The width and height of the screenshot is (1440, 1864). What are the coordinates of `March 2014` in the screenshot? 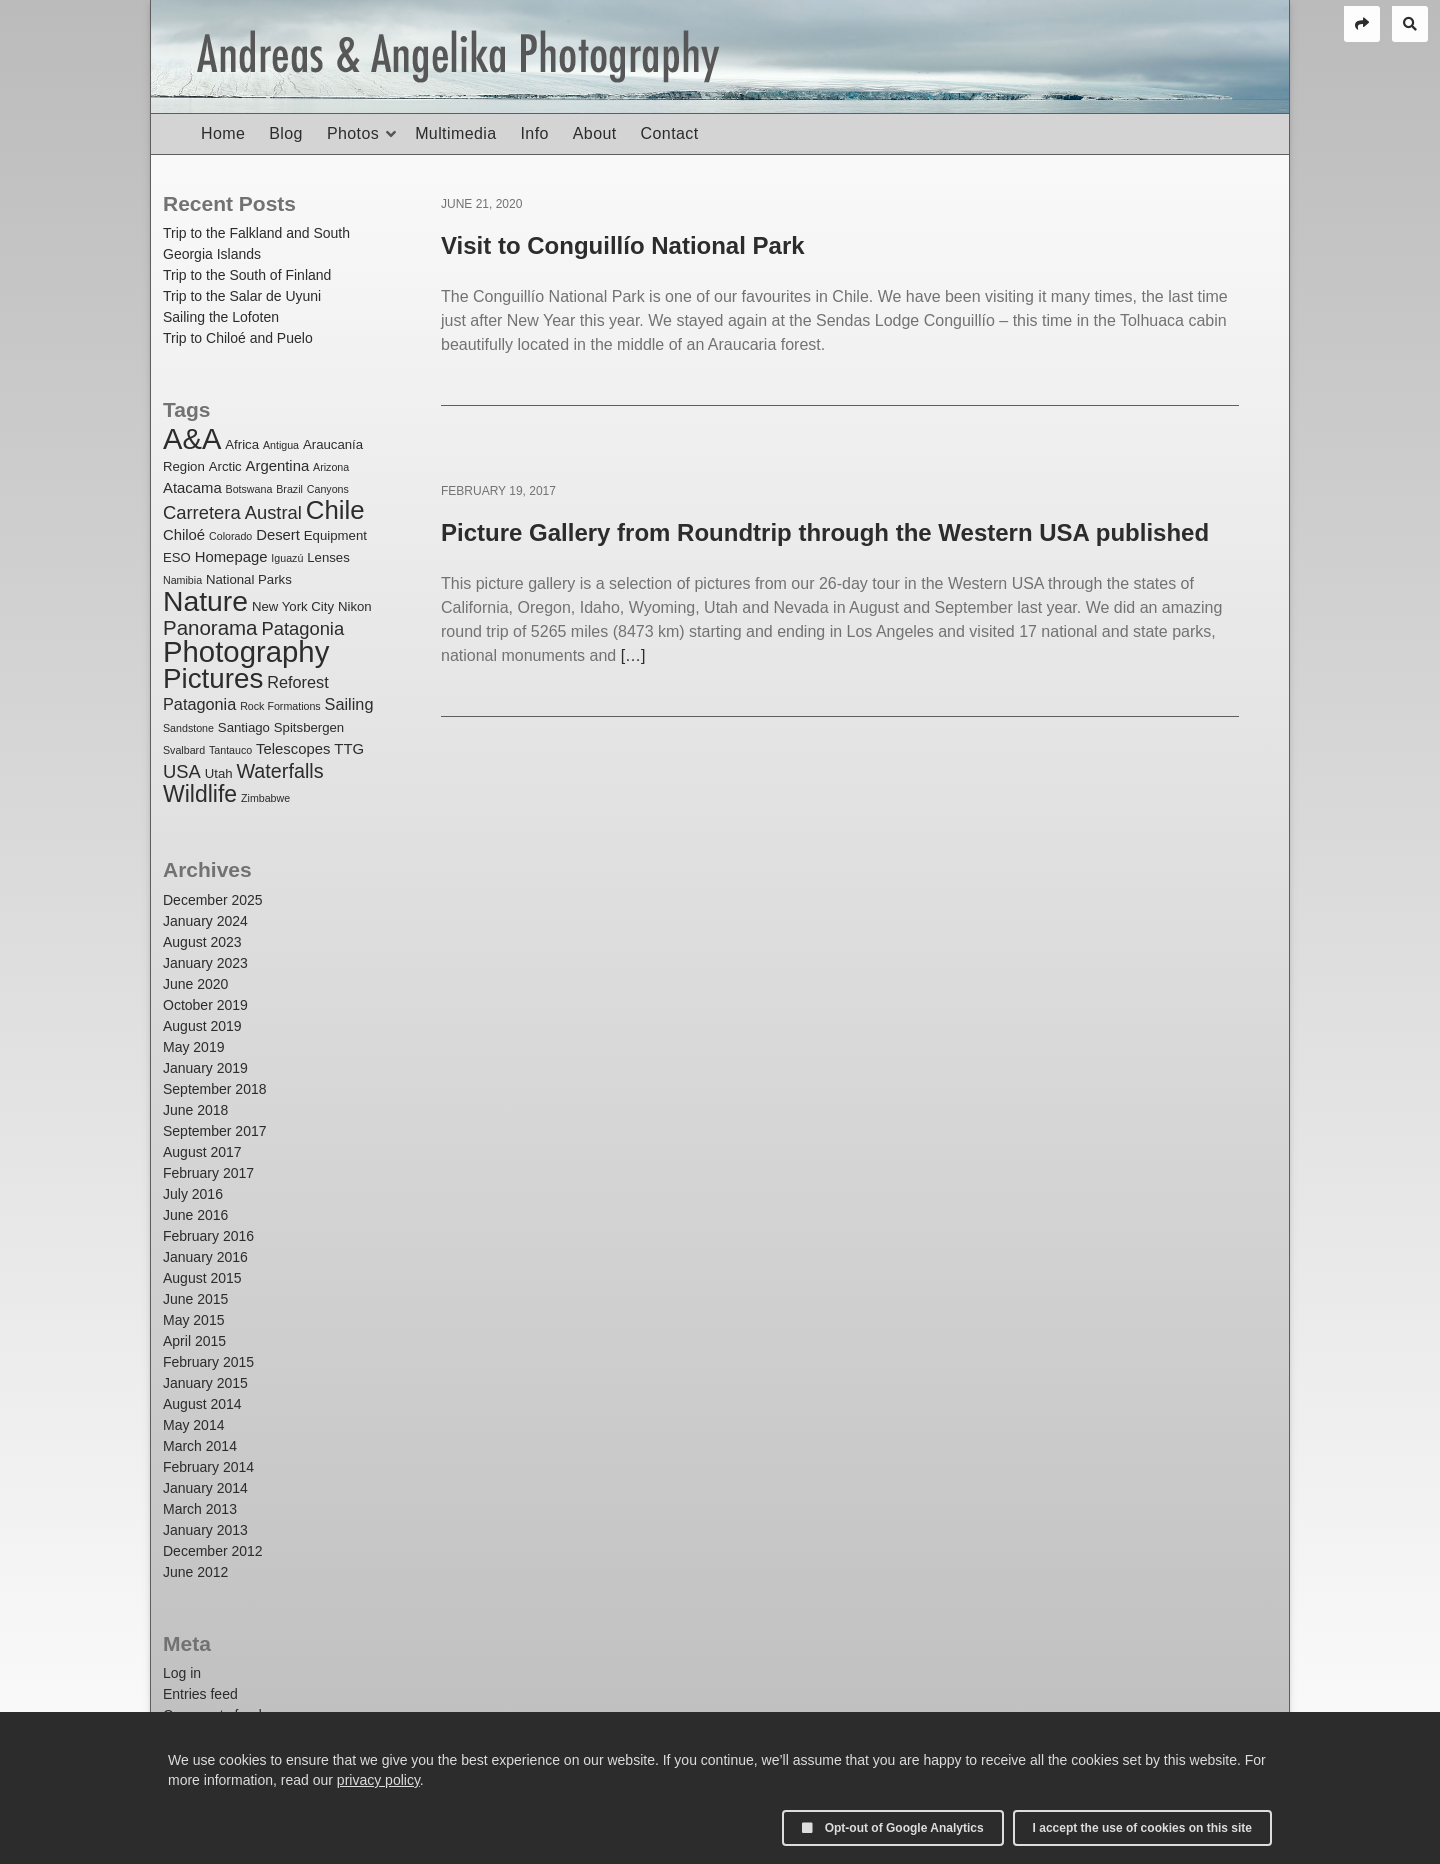 It's located at (200, 1446).